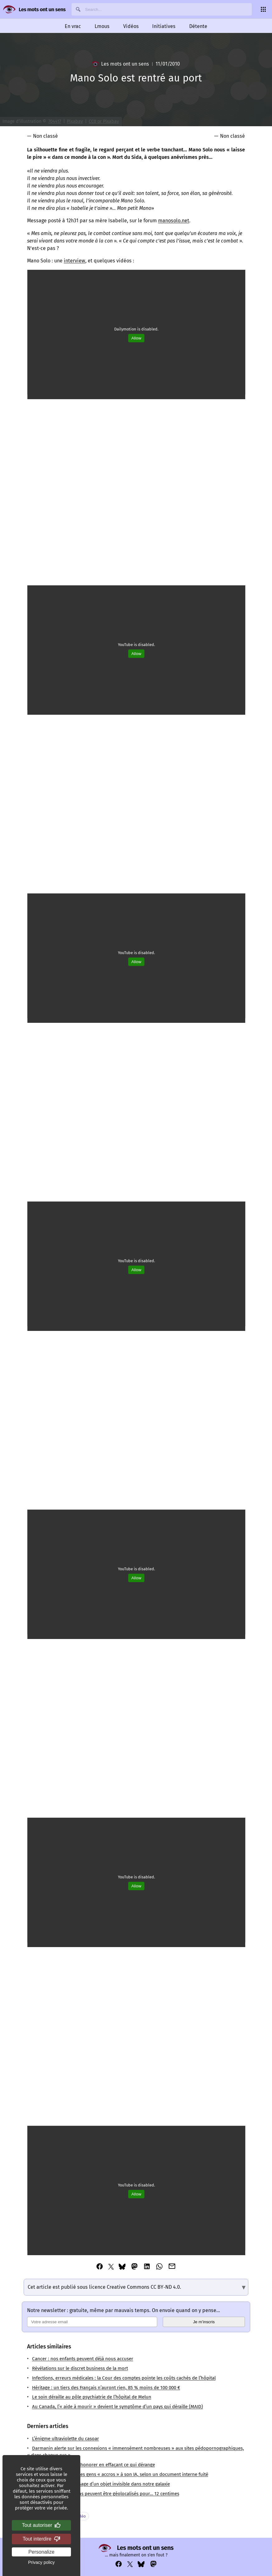 This screenshot has width=272, height=2576. I want to click on Révélations sur le discret business de la mort, so click(80, 2368).